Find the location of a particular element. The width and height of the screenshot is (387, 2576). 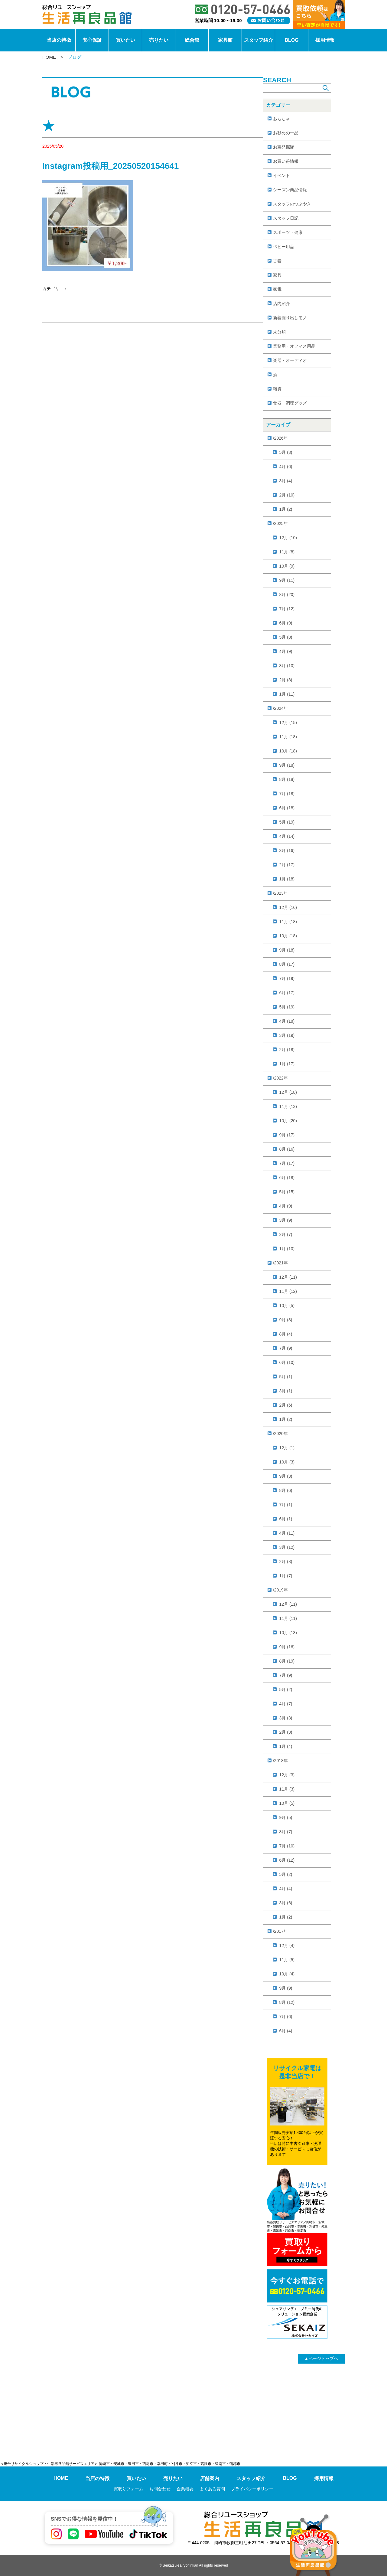

7月 (9) is located at coordinates (285, 1348).